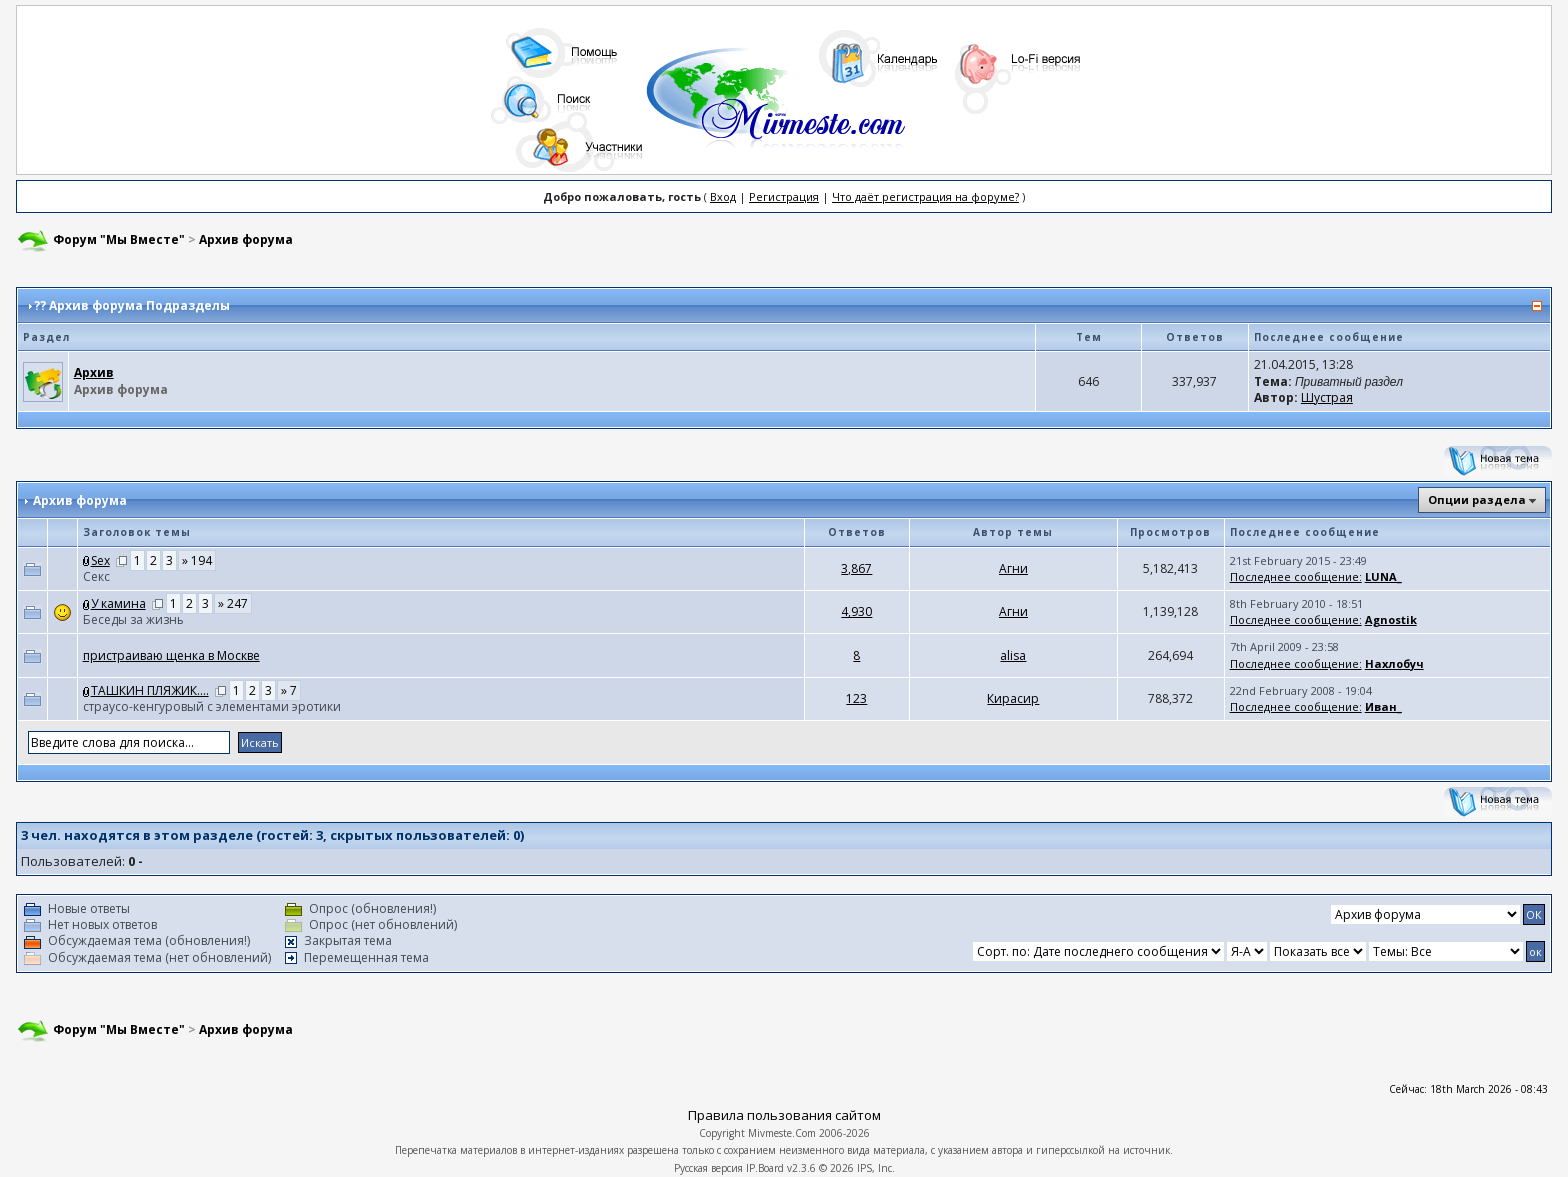 The image size is (1568, 1177). What do you see at coordinates (212, 706) in the screenshot?
I see `страусо-кенгуровый с элементами эротики` at bounding box center [212, 706].